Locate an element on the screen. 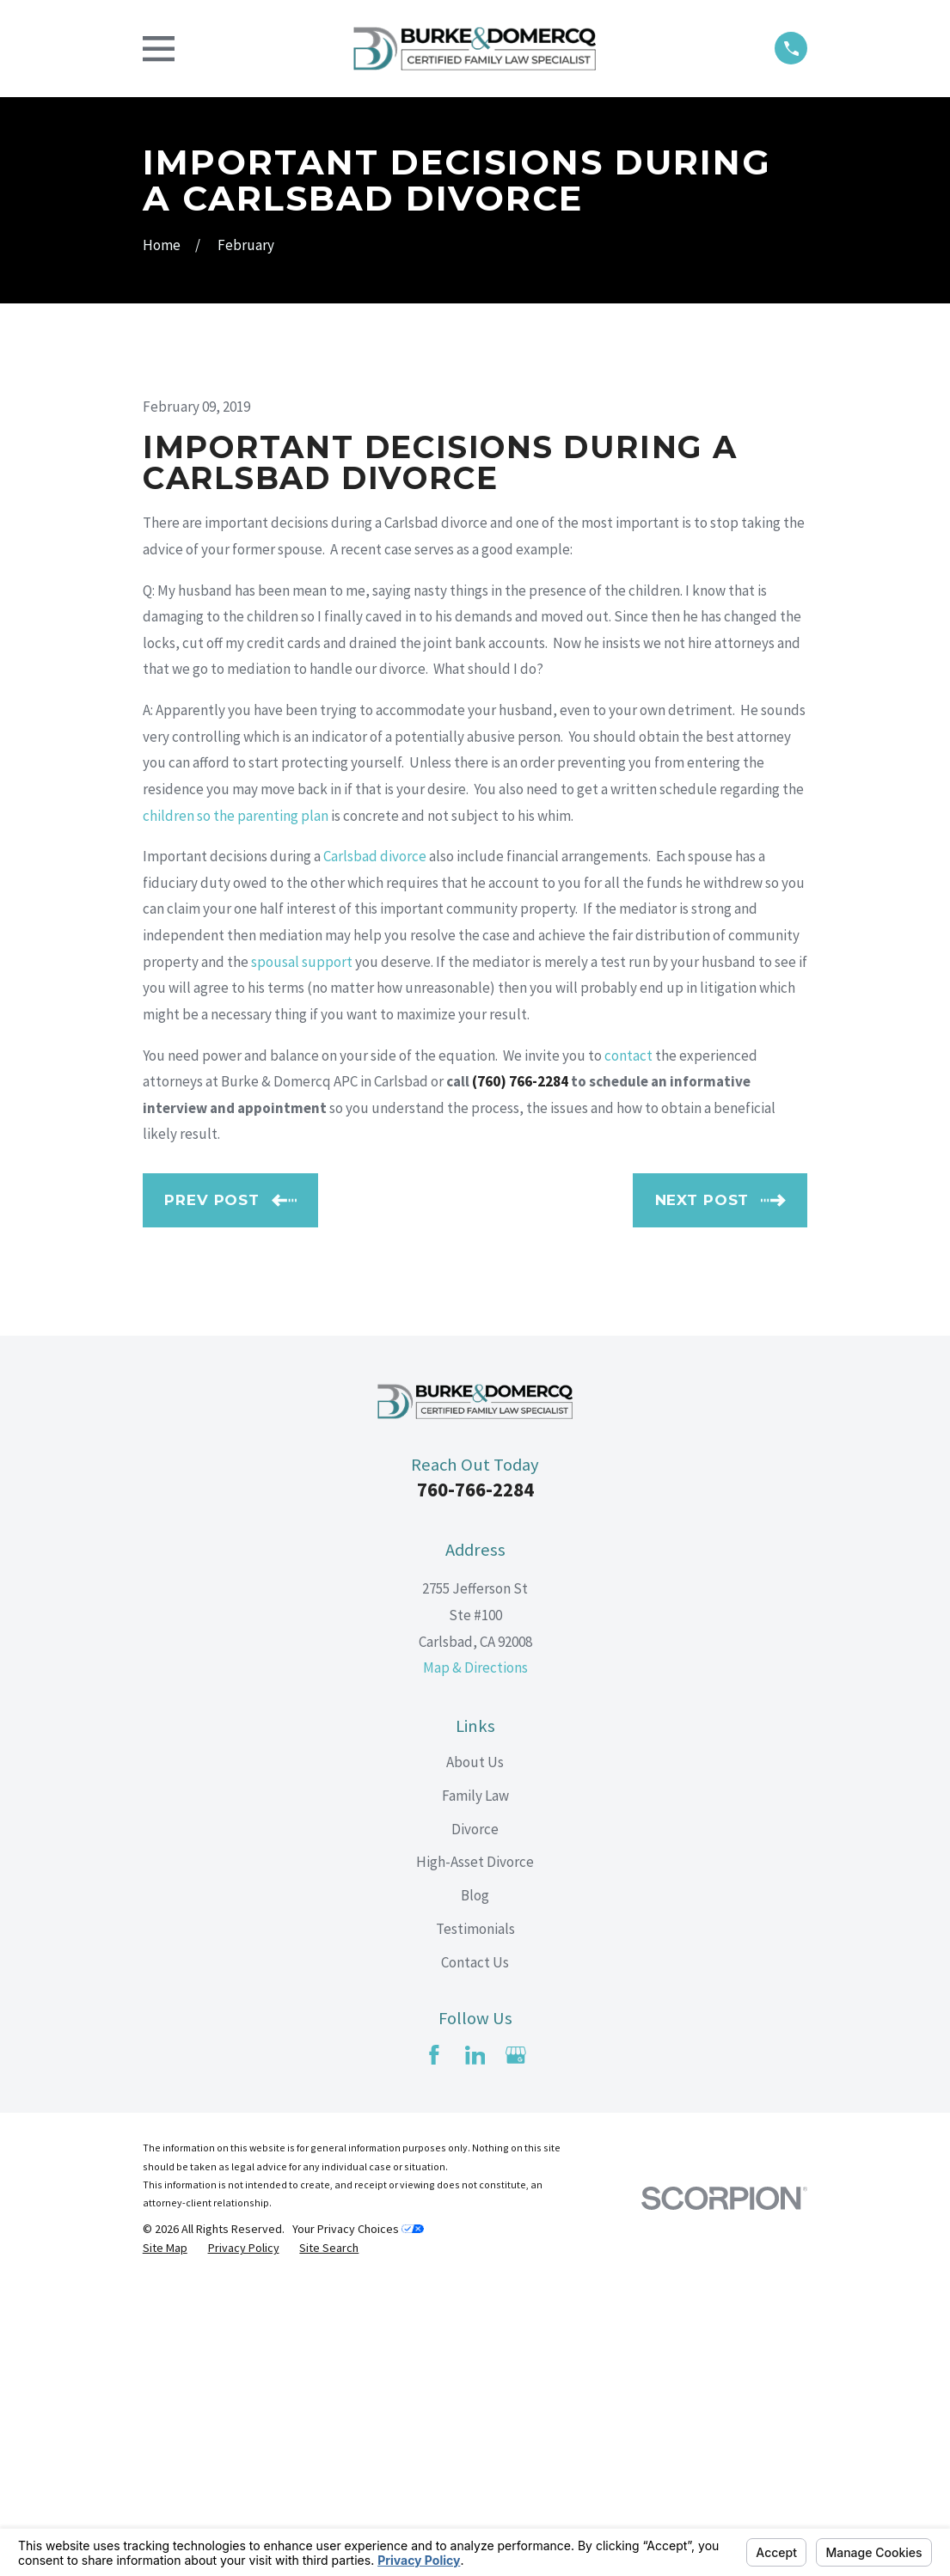 This screenshot has height=2576, width=950. [Facebook] is located at coordinates (434, 2347).